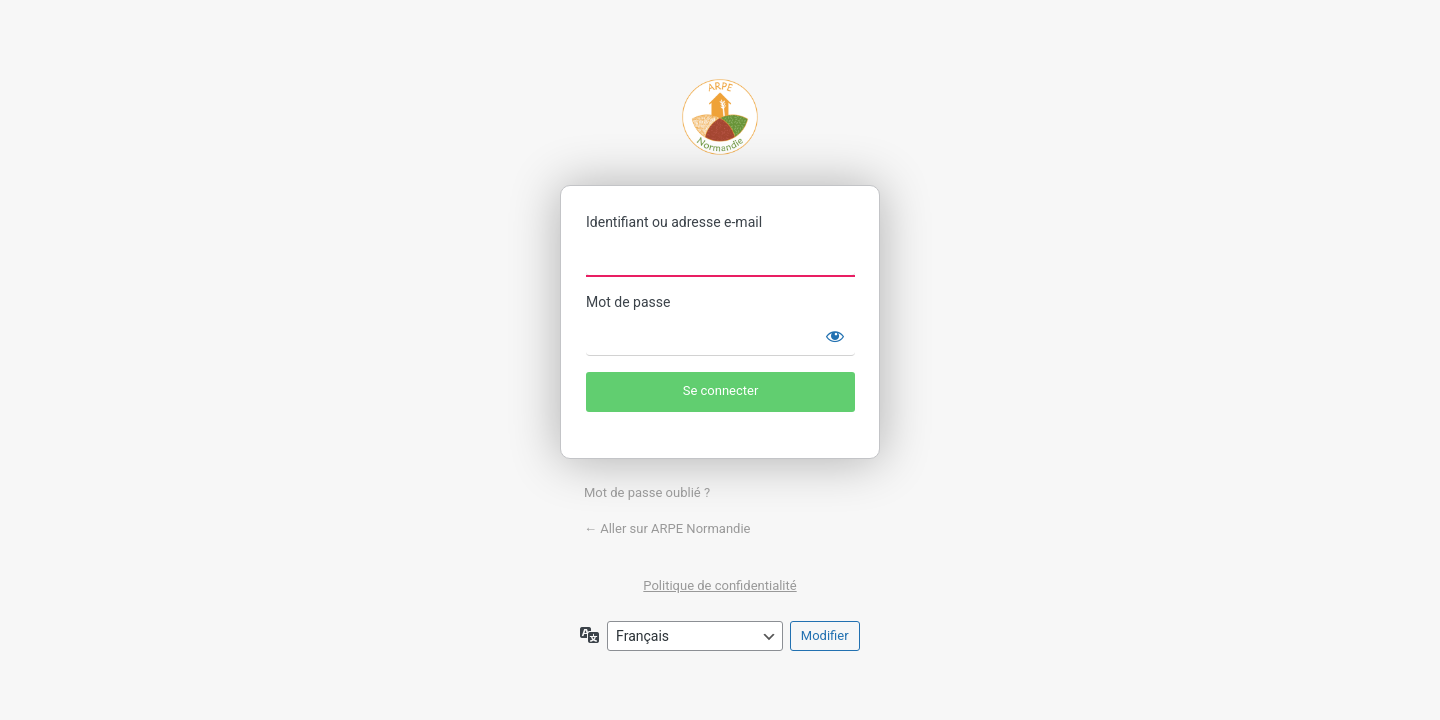 The image size is (1440, 720). What do you see at coordinates (835, 336) in the screenshot?
I see `[Afficher le mot de passe]` at bounding box center [835, 336].